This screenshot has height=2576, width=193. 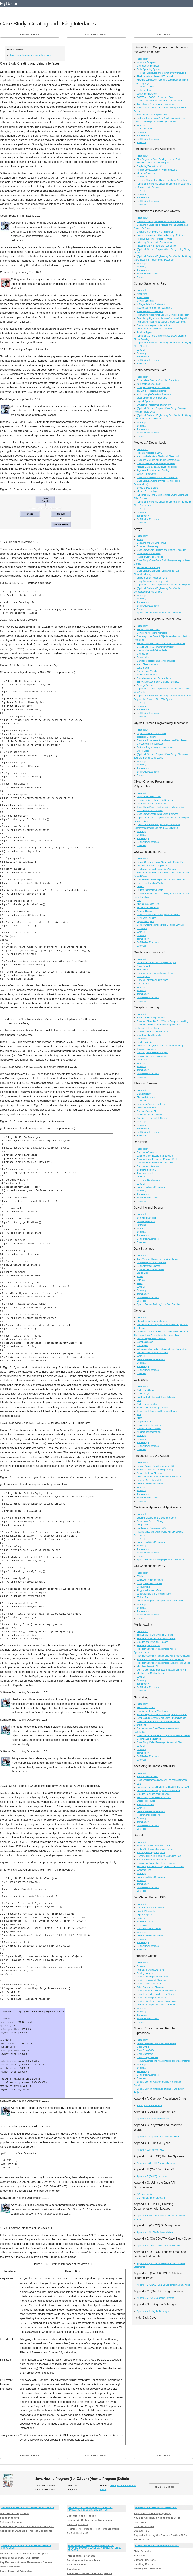 What do you see at coordinates (184, 2568) in the screenshot?
I see `Privacy policy` at bounding box center [184, 2568].